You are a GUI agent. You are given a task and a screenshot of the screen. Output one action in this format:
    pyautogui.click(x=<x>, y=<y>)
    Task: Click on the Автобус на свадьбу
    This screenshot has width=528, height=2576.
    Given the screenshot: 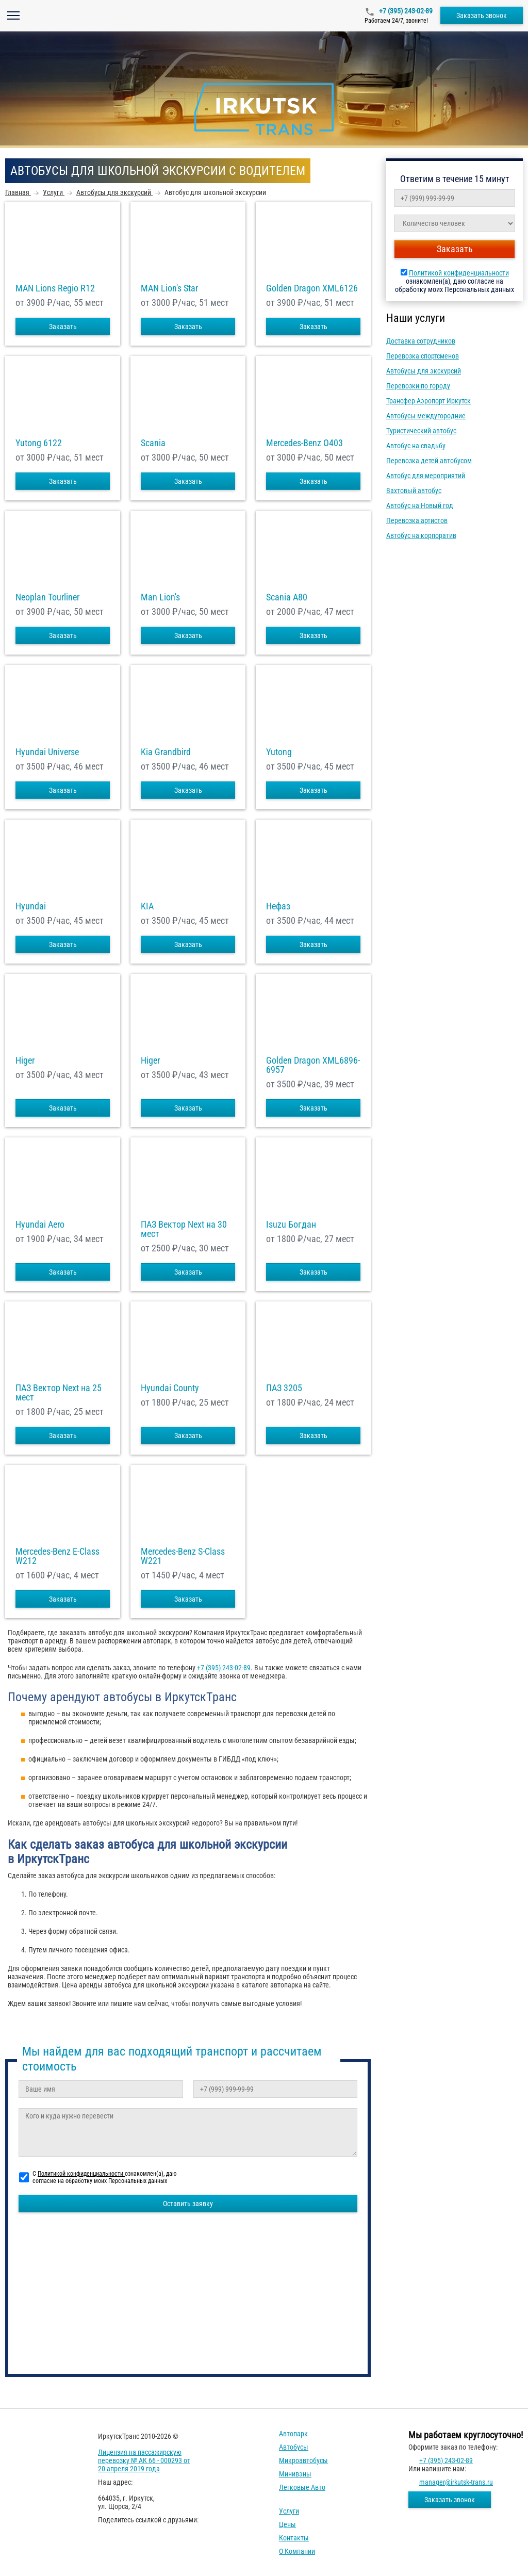 What is the action you would take?
    pyautogui.click(x=416, y=446)
    